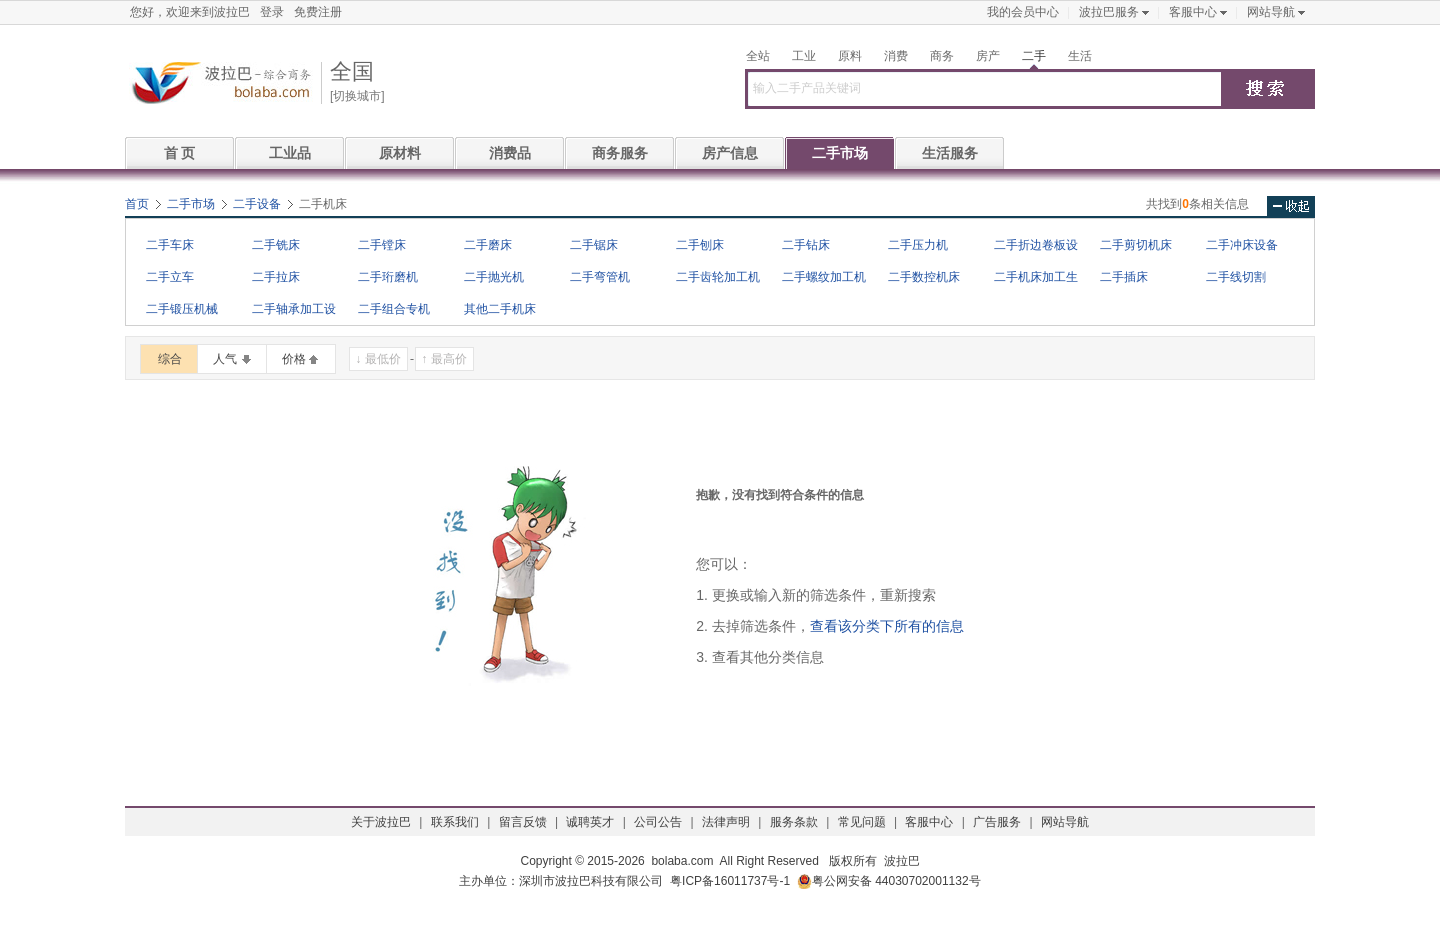 The width and height of the screenshot is (1440, 926). Describe the element at coordinates (276, 277) in the screenshot. I see `二手拉床` at that location.